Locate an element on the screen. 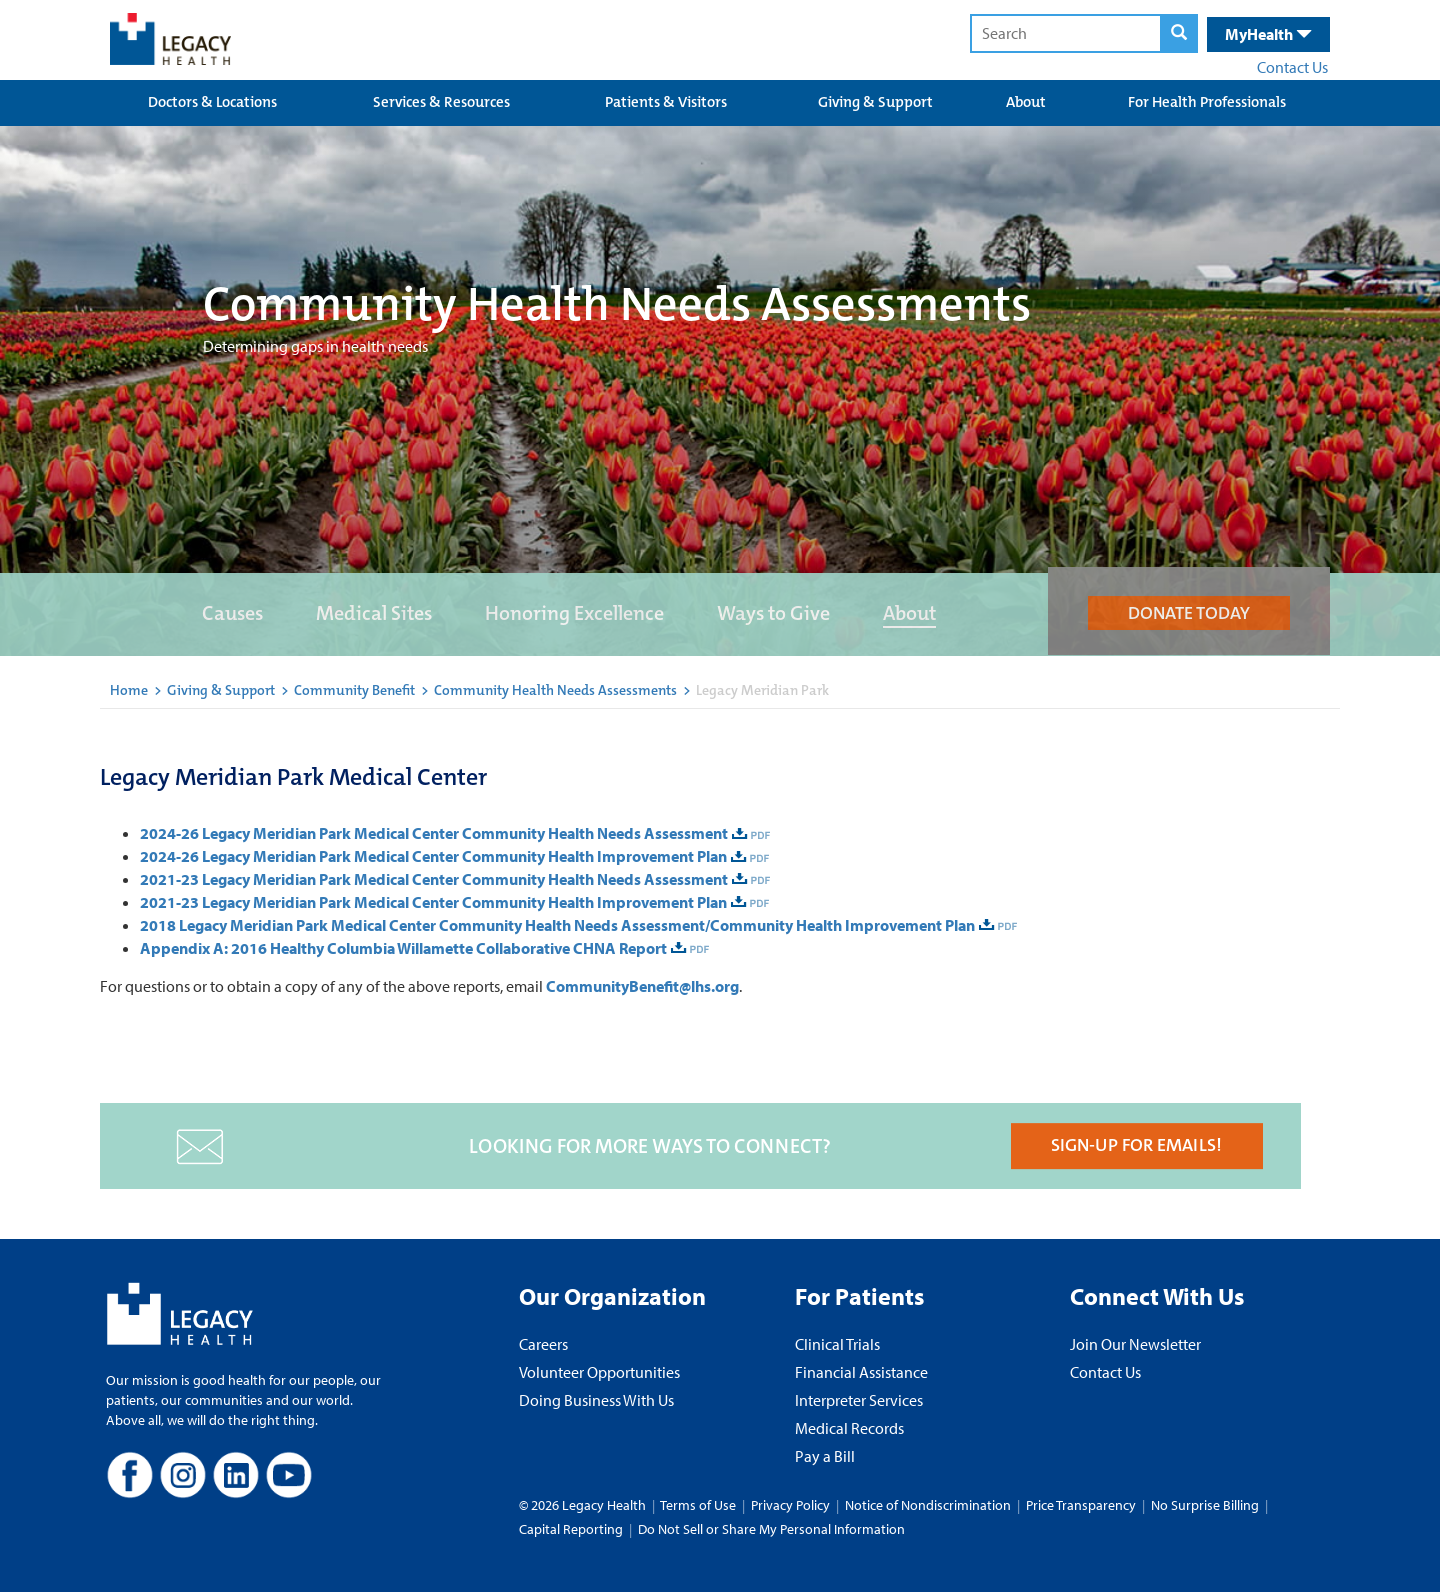  DONATE TODAY is located at coordinates (1189, 613).